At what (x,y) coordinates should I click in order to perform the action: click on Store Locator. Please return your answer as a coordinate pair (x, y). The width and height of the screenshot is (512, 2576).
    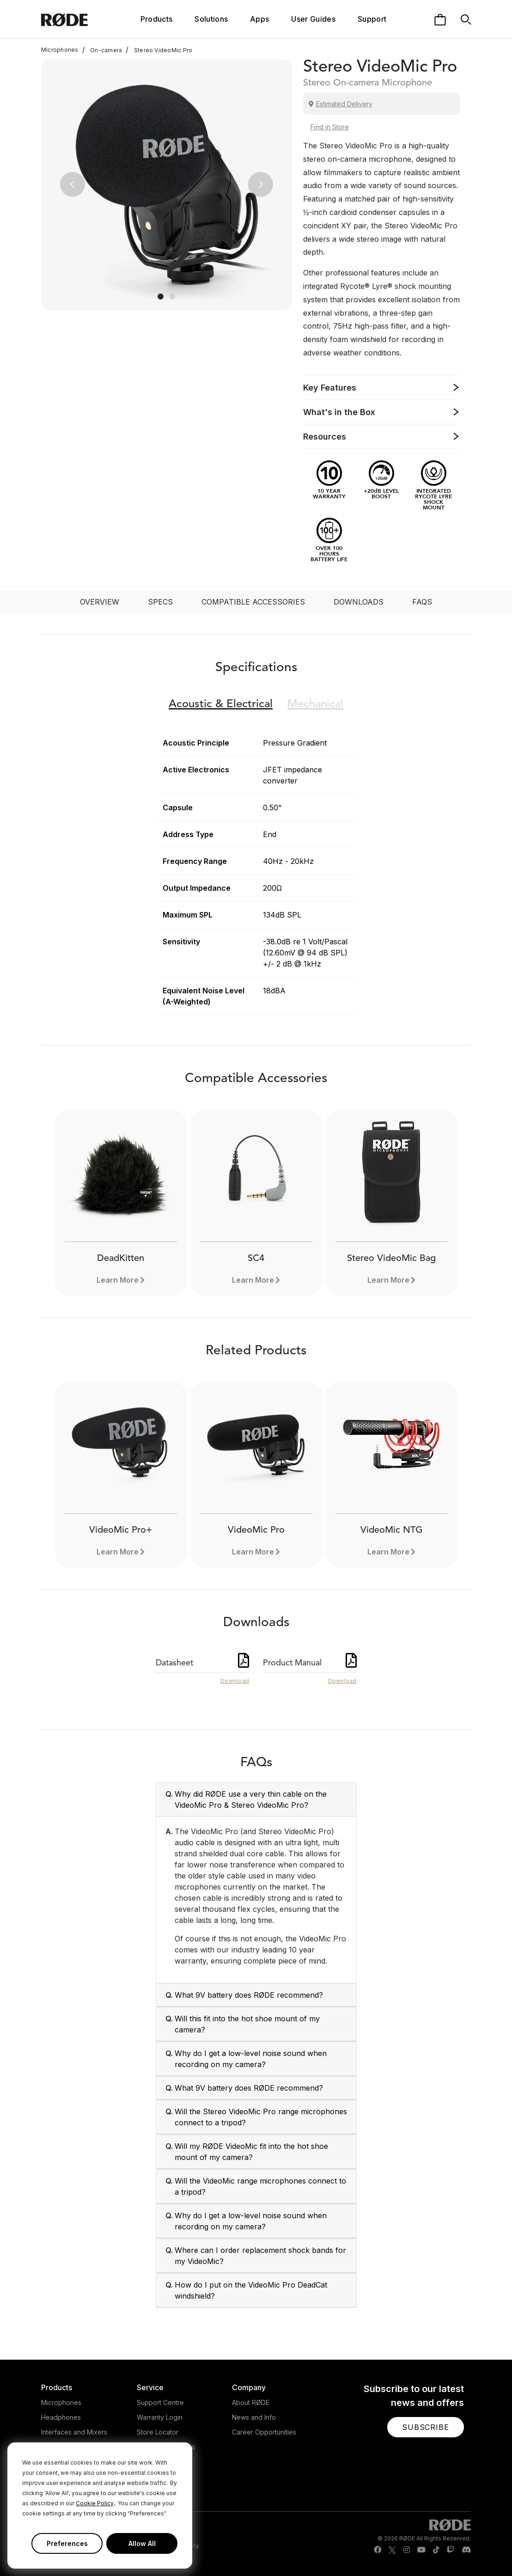
    Looking at the image, I should click on (157, 2432).